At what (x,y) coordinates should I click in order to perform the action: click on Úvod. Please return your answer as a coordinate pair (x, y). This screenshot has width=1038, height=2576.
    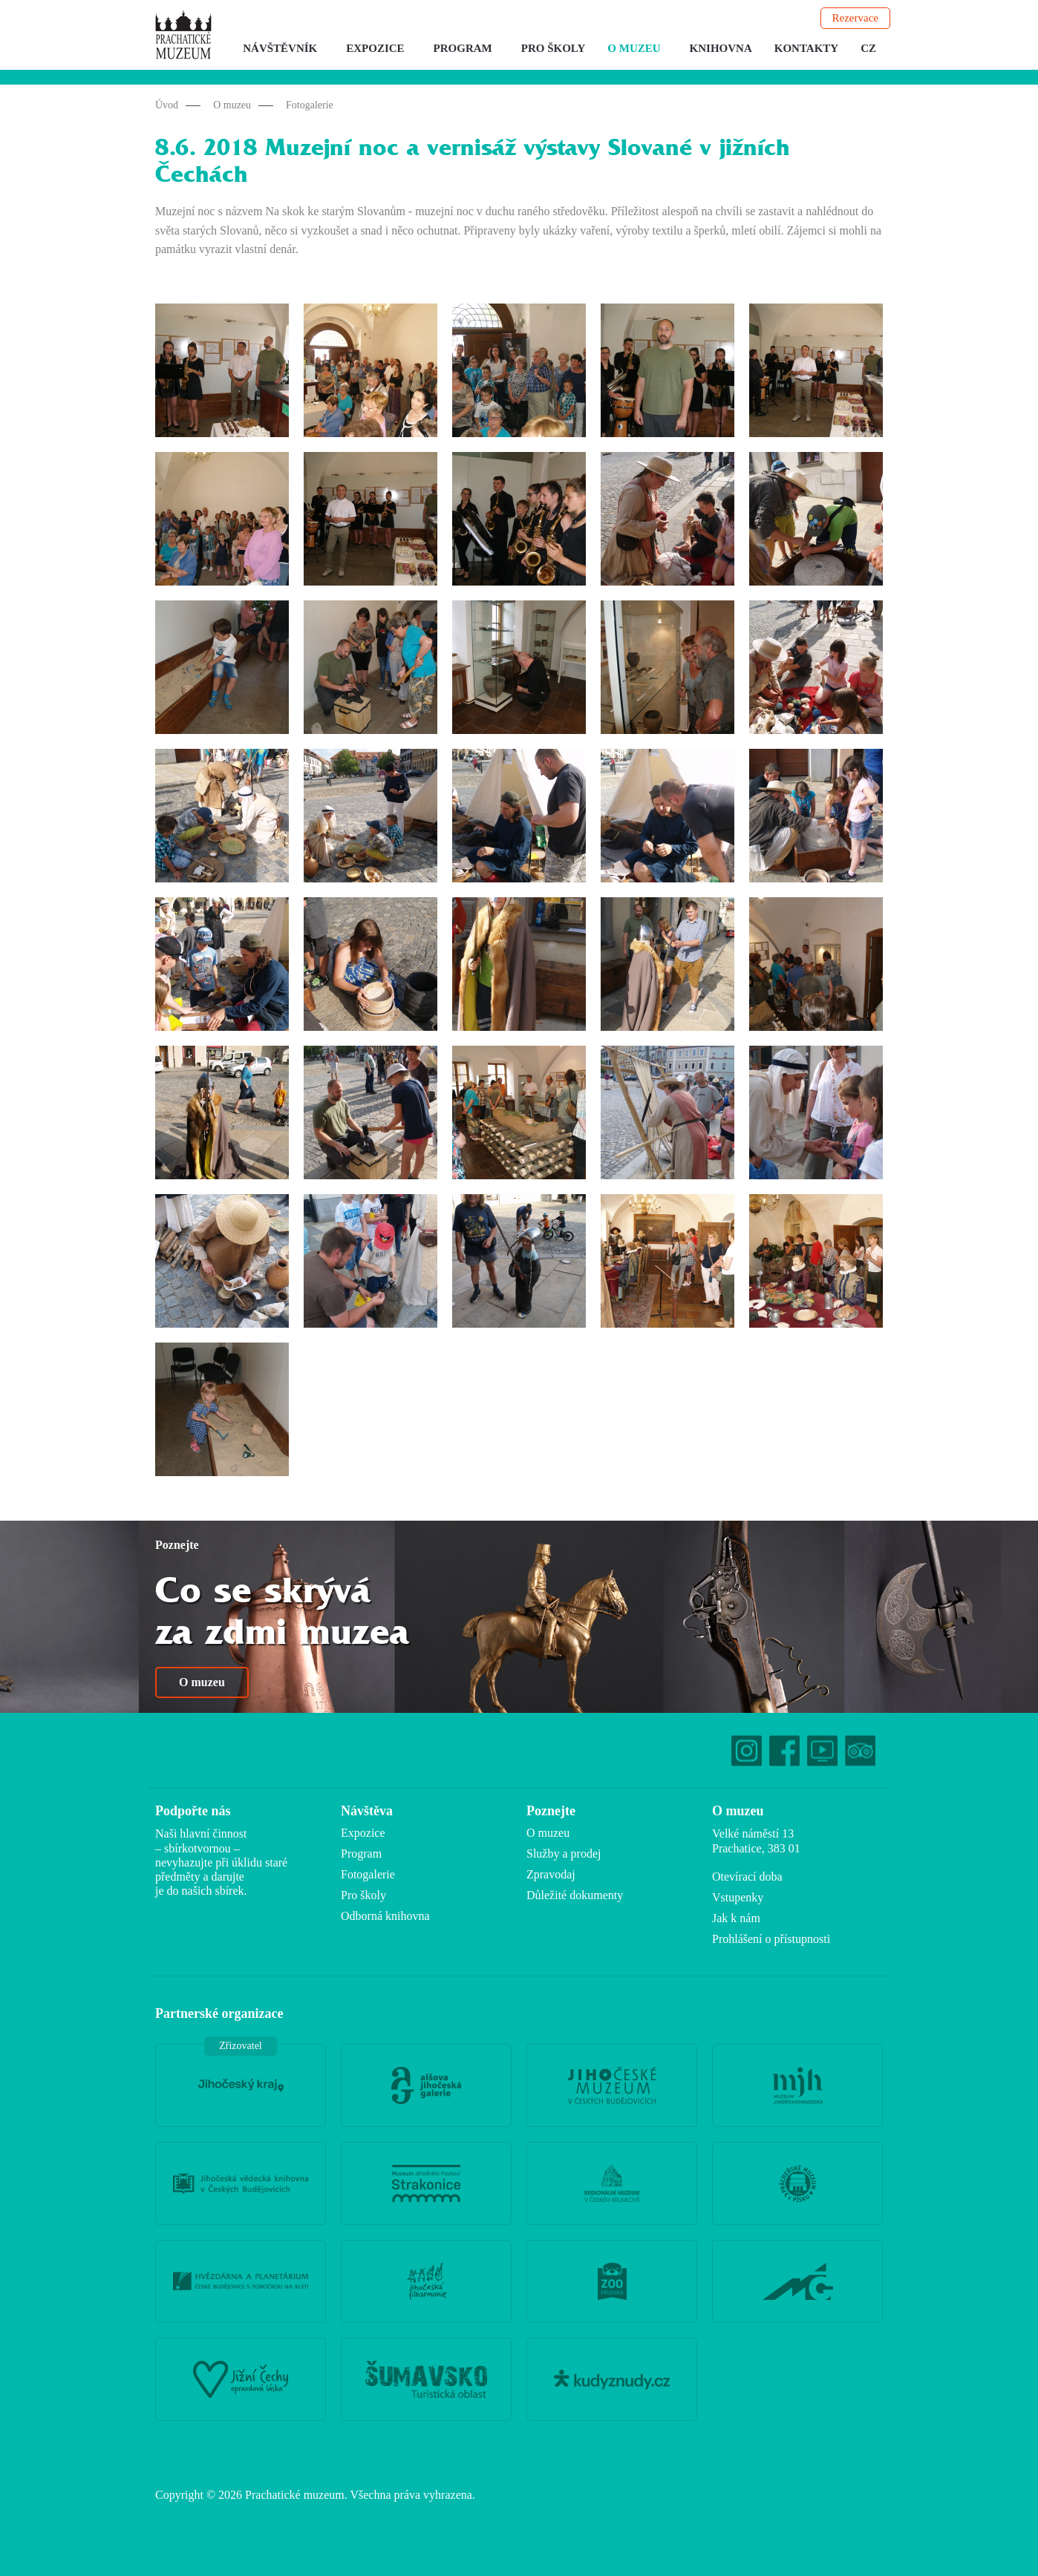
    Looking at the image, I should click on (166, 105).